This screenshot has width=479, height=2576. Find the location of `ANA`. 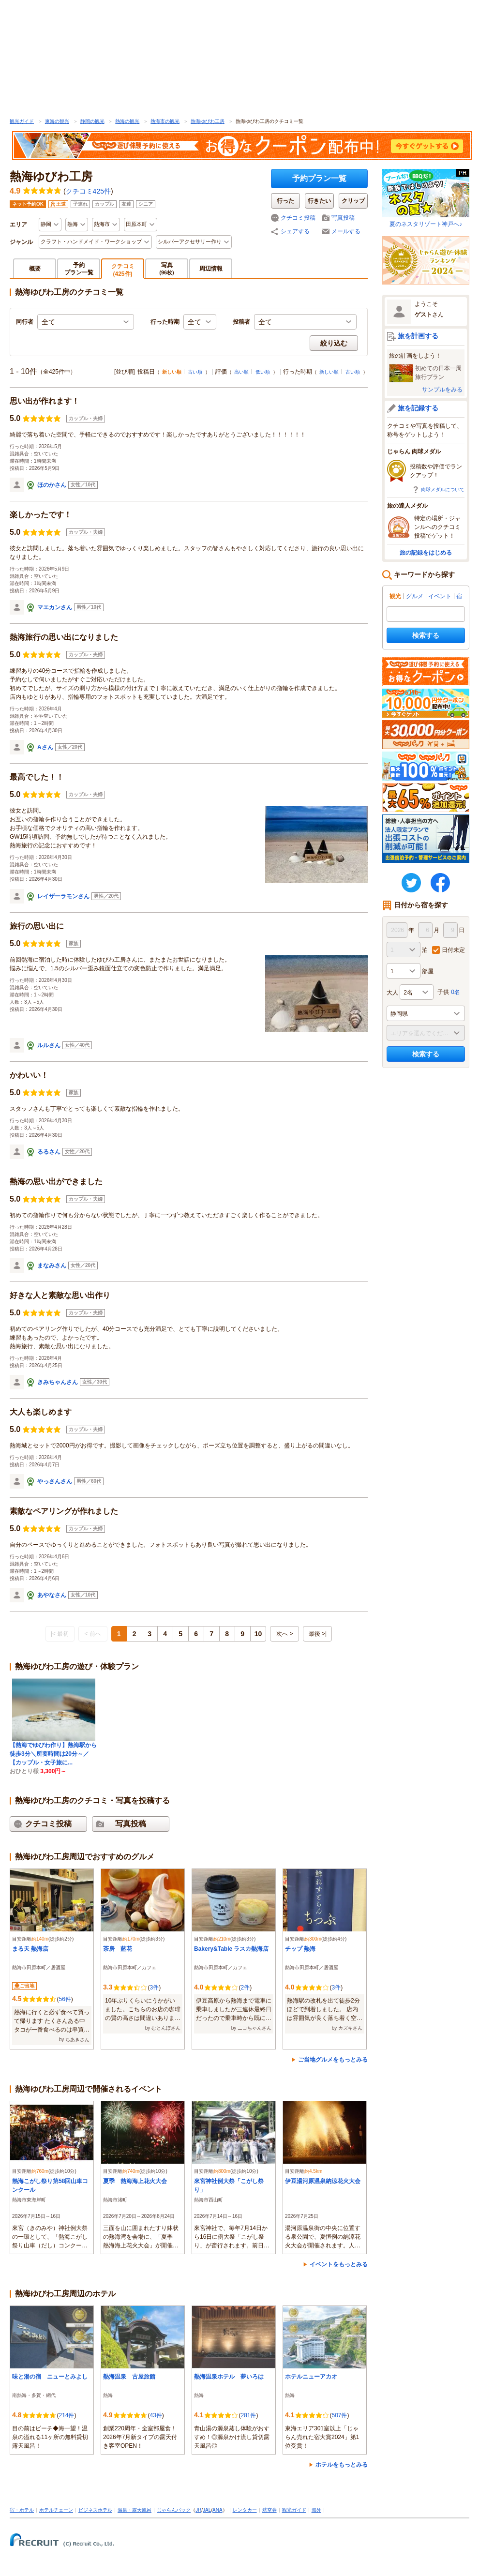

ANA is located at coordinates (217, 2510).